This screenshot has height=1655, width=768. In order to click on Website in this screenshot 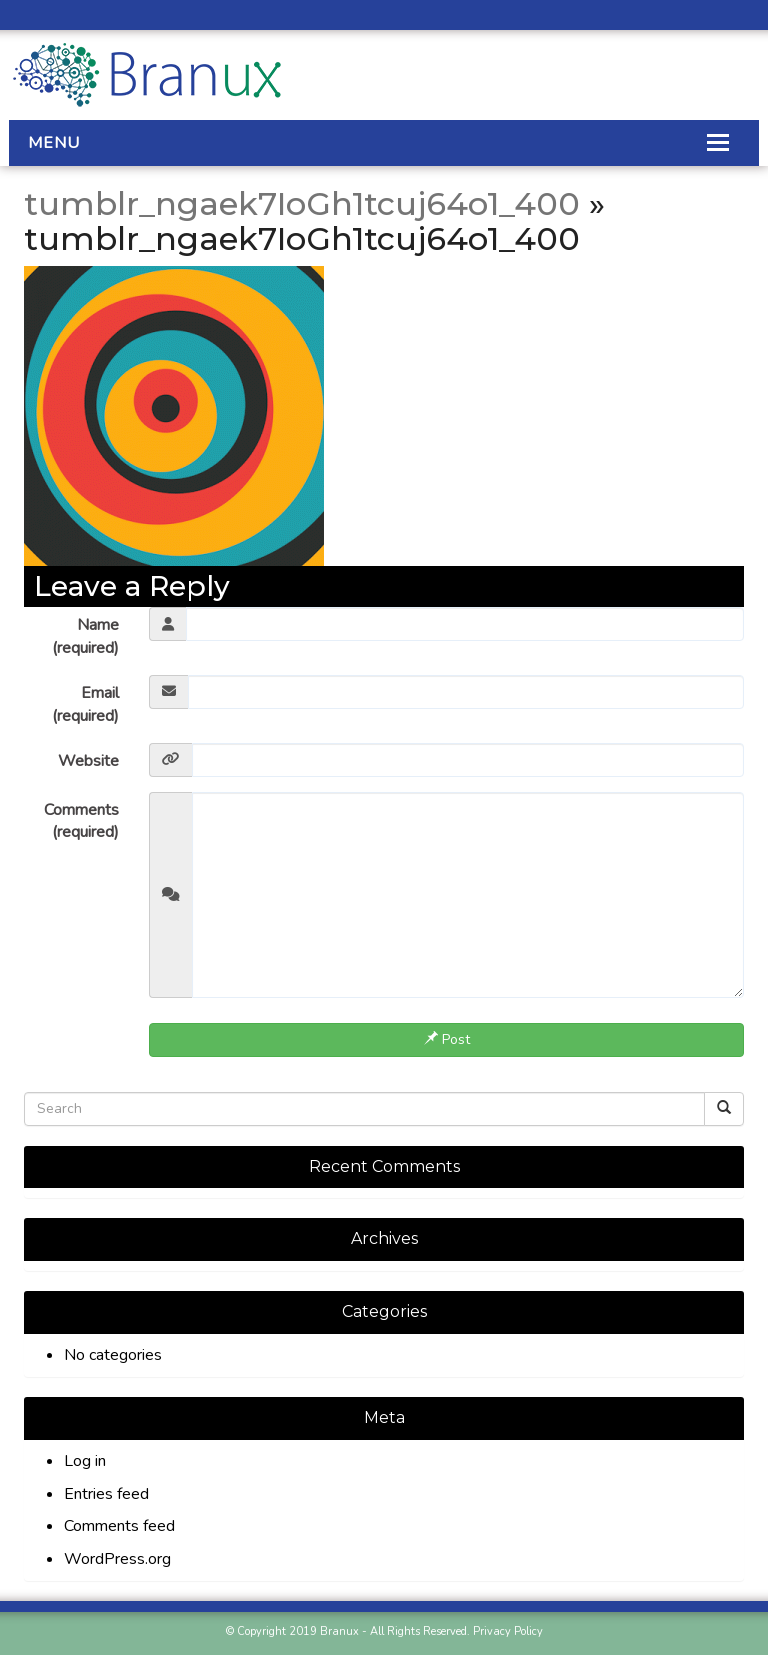, I will do `click(88, 761)`.